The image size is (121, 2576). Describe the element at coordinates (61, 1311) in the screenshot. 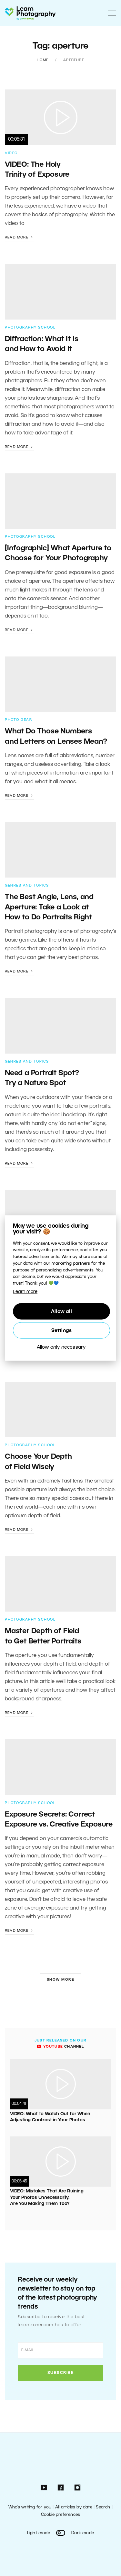

I see `Allow all` at that location.